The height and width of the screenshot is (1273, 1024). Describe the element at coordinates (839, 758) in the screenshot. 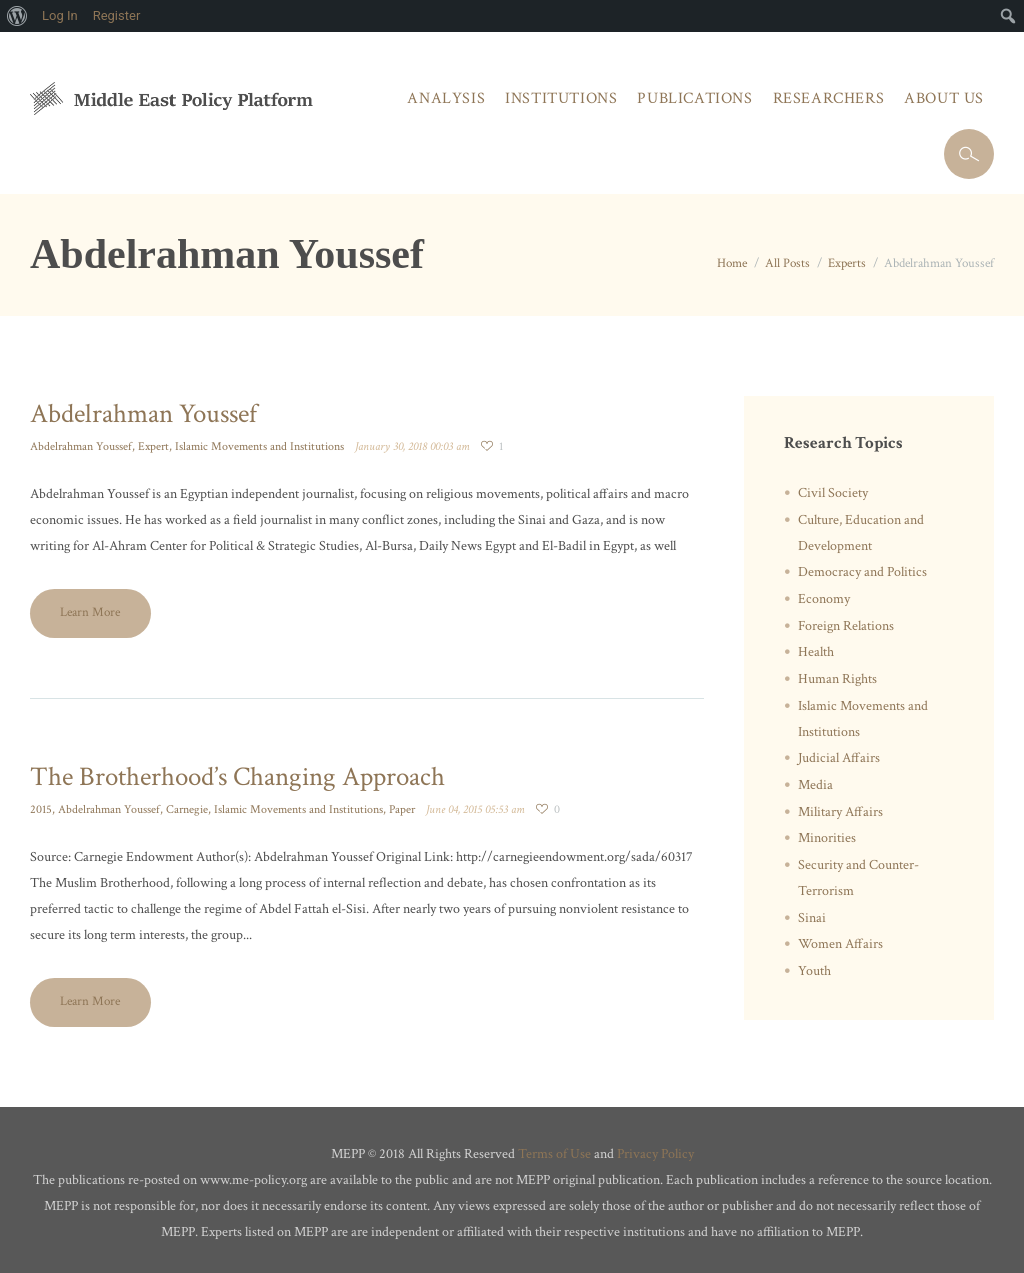

I see `Judicial Affairs` at that location.